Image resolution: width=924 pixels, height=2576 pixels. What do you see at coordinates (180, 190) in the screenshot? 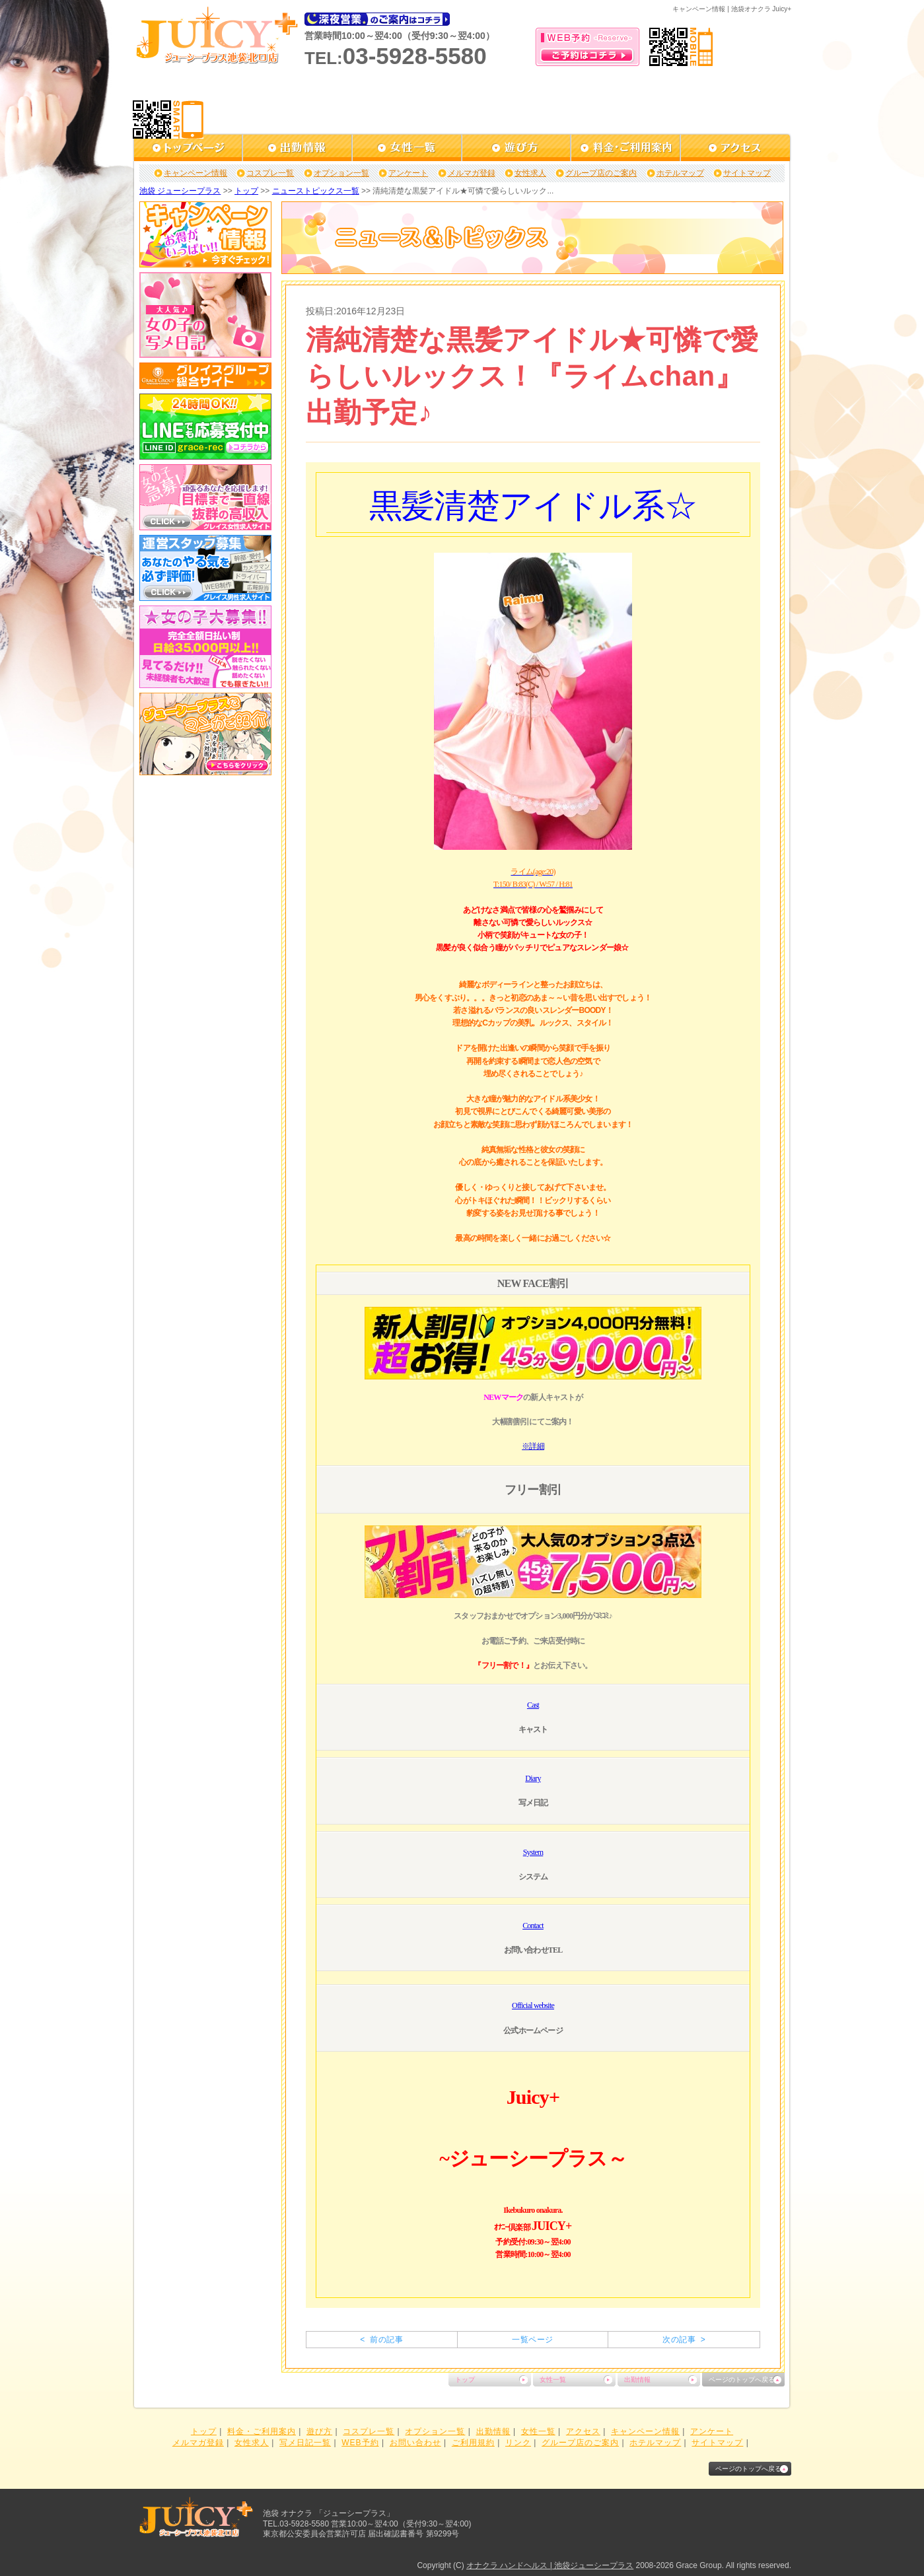
I see `池袋 ジューシープラス` at bounding box center [180, 190].